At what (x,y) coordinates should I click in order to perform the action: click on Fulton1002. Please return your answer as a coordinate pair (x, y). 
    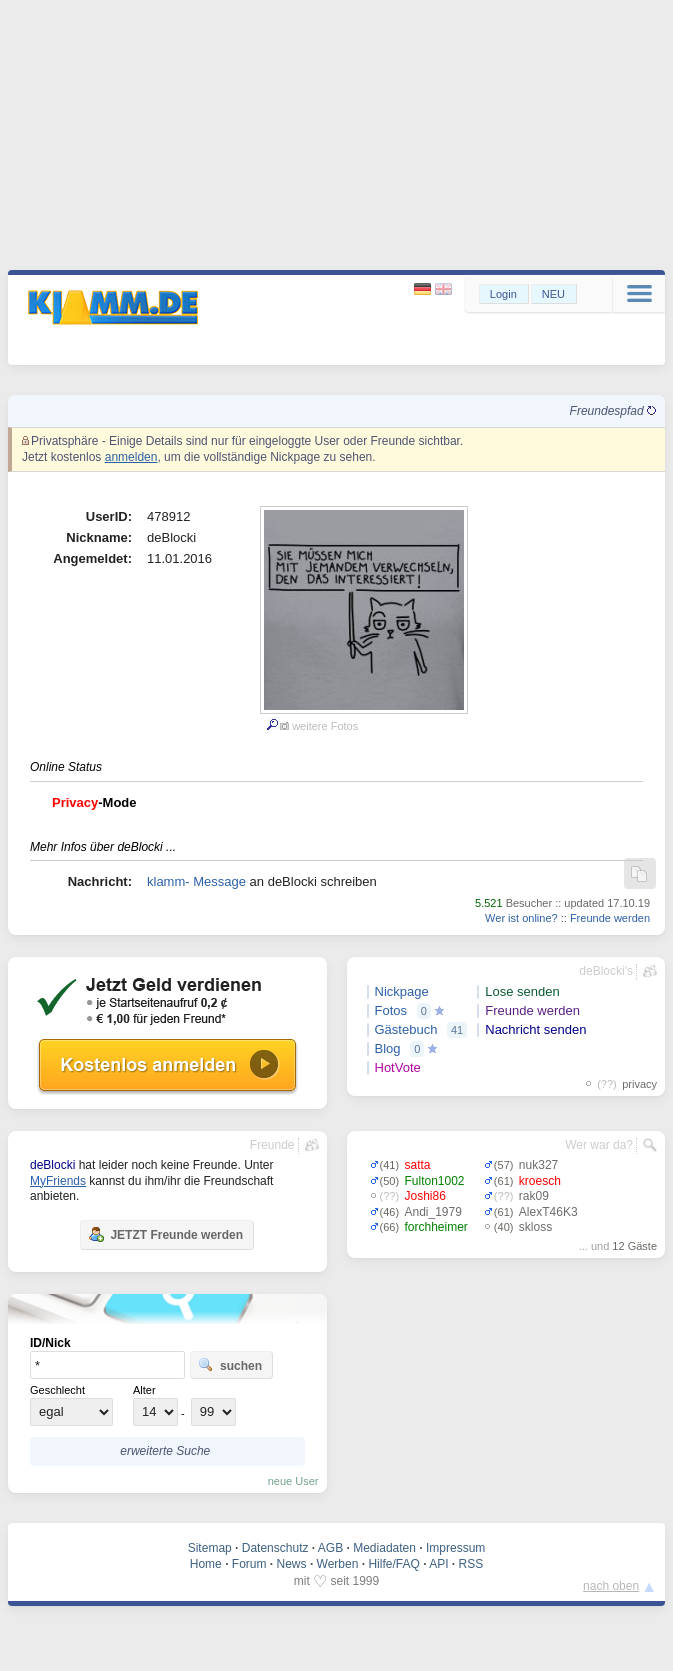
    Looking at the image, I should click on (435, 1181).